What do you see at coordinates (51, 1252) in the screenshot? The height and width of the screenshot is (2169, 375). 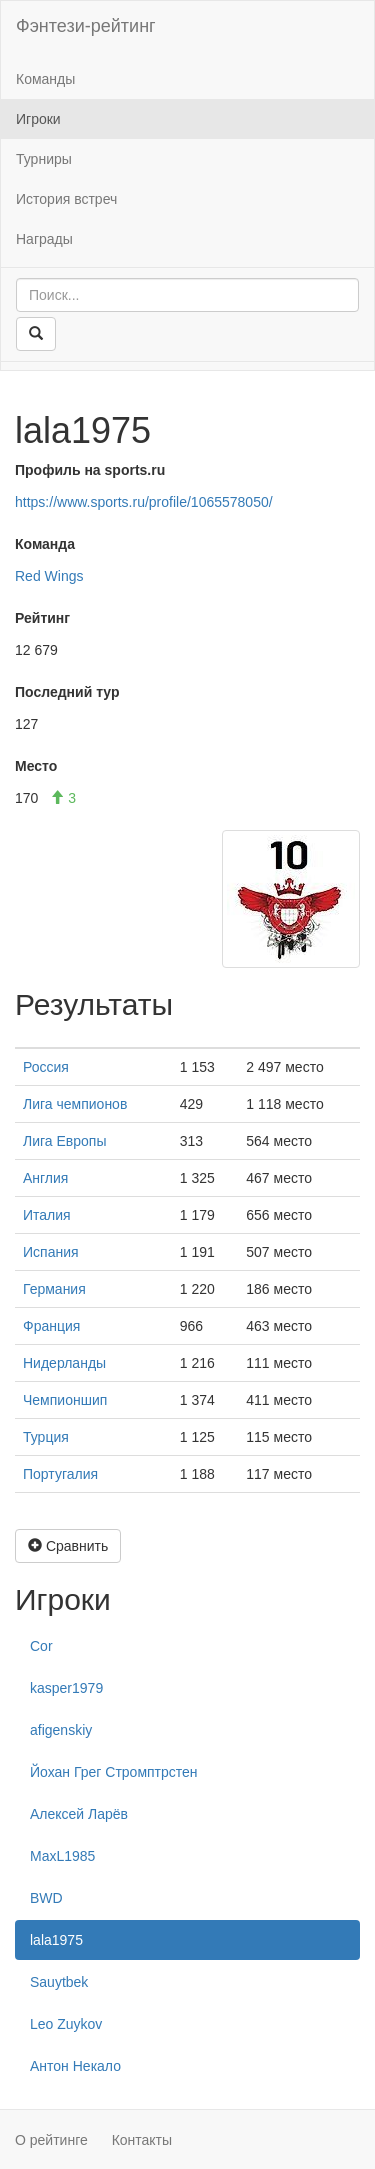 I see `Испания` at bounding box center [51, 1252].